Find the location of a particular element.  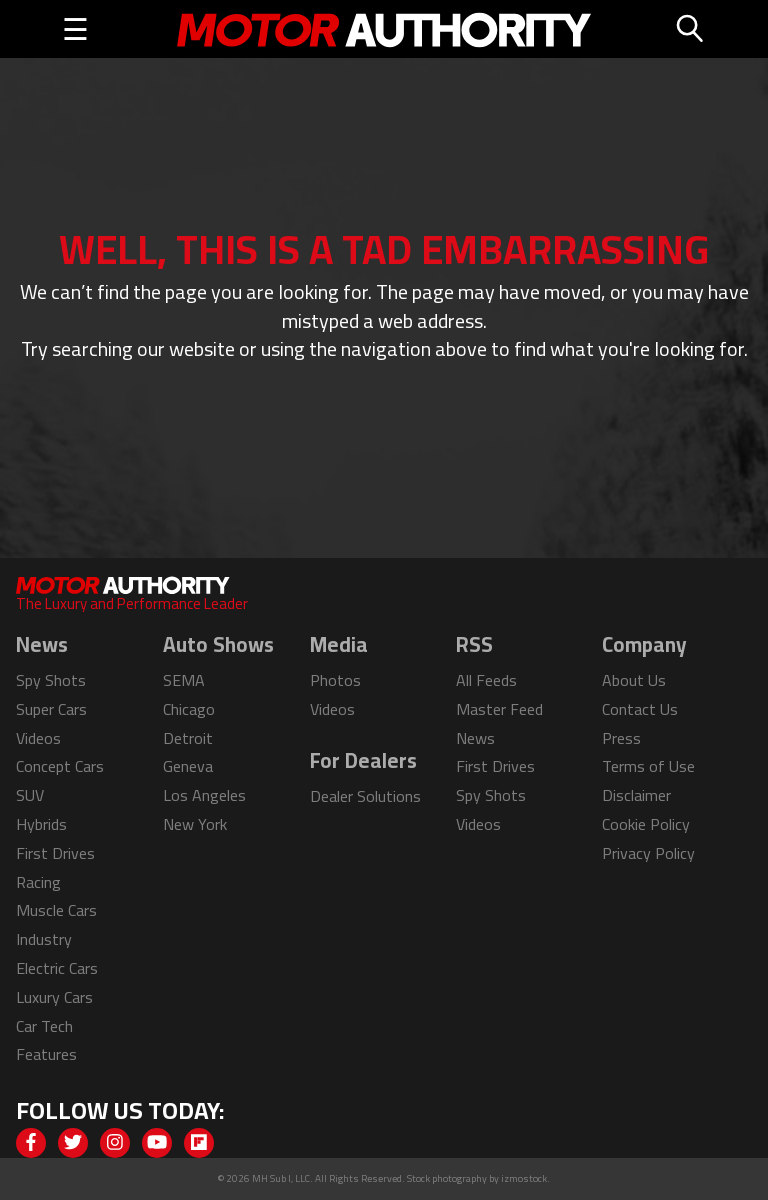

Cookie Policy is located at coordinates (646, 824).